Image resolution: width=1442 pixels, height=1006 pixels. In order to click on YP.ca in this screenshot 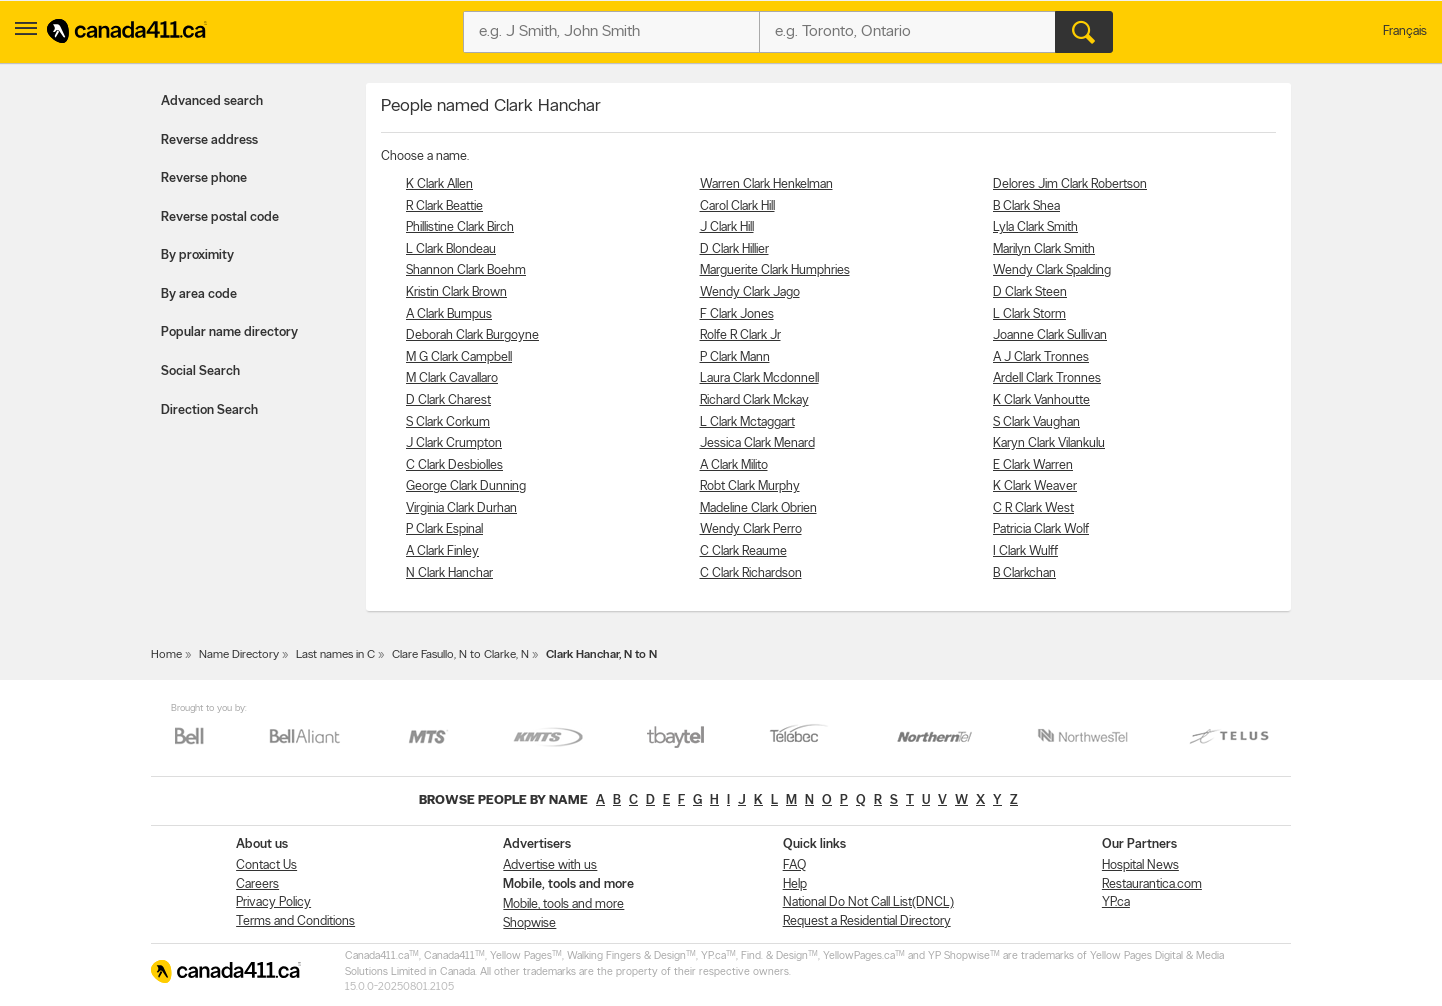, I will do `click(1116, 902)`.